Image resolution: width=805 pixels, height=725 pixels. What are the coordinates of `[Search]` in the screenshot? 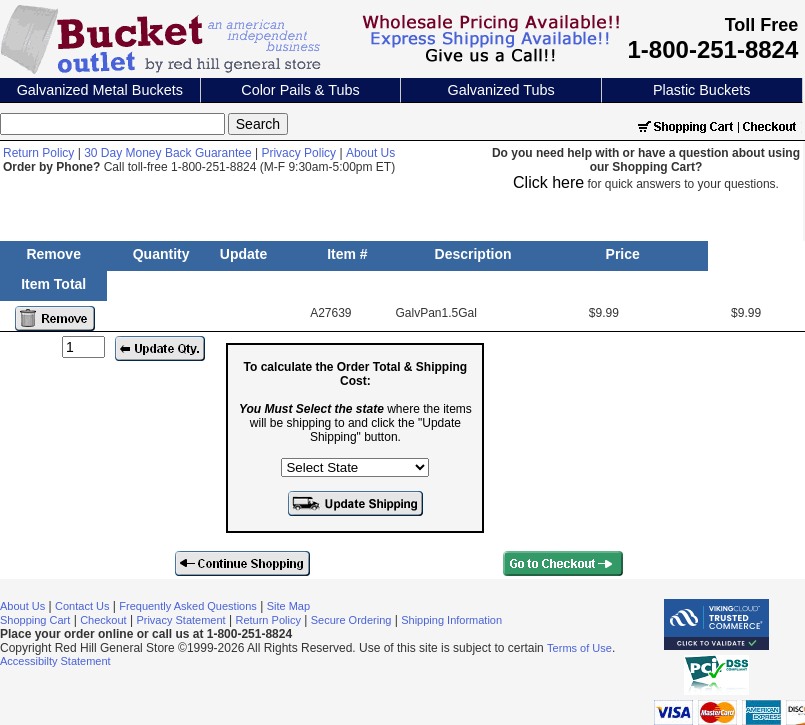 It's located at (112, 124).